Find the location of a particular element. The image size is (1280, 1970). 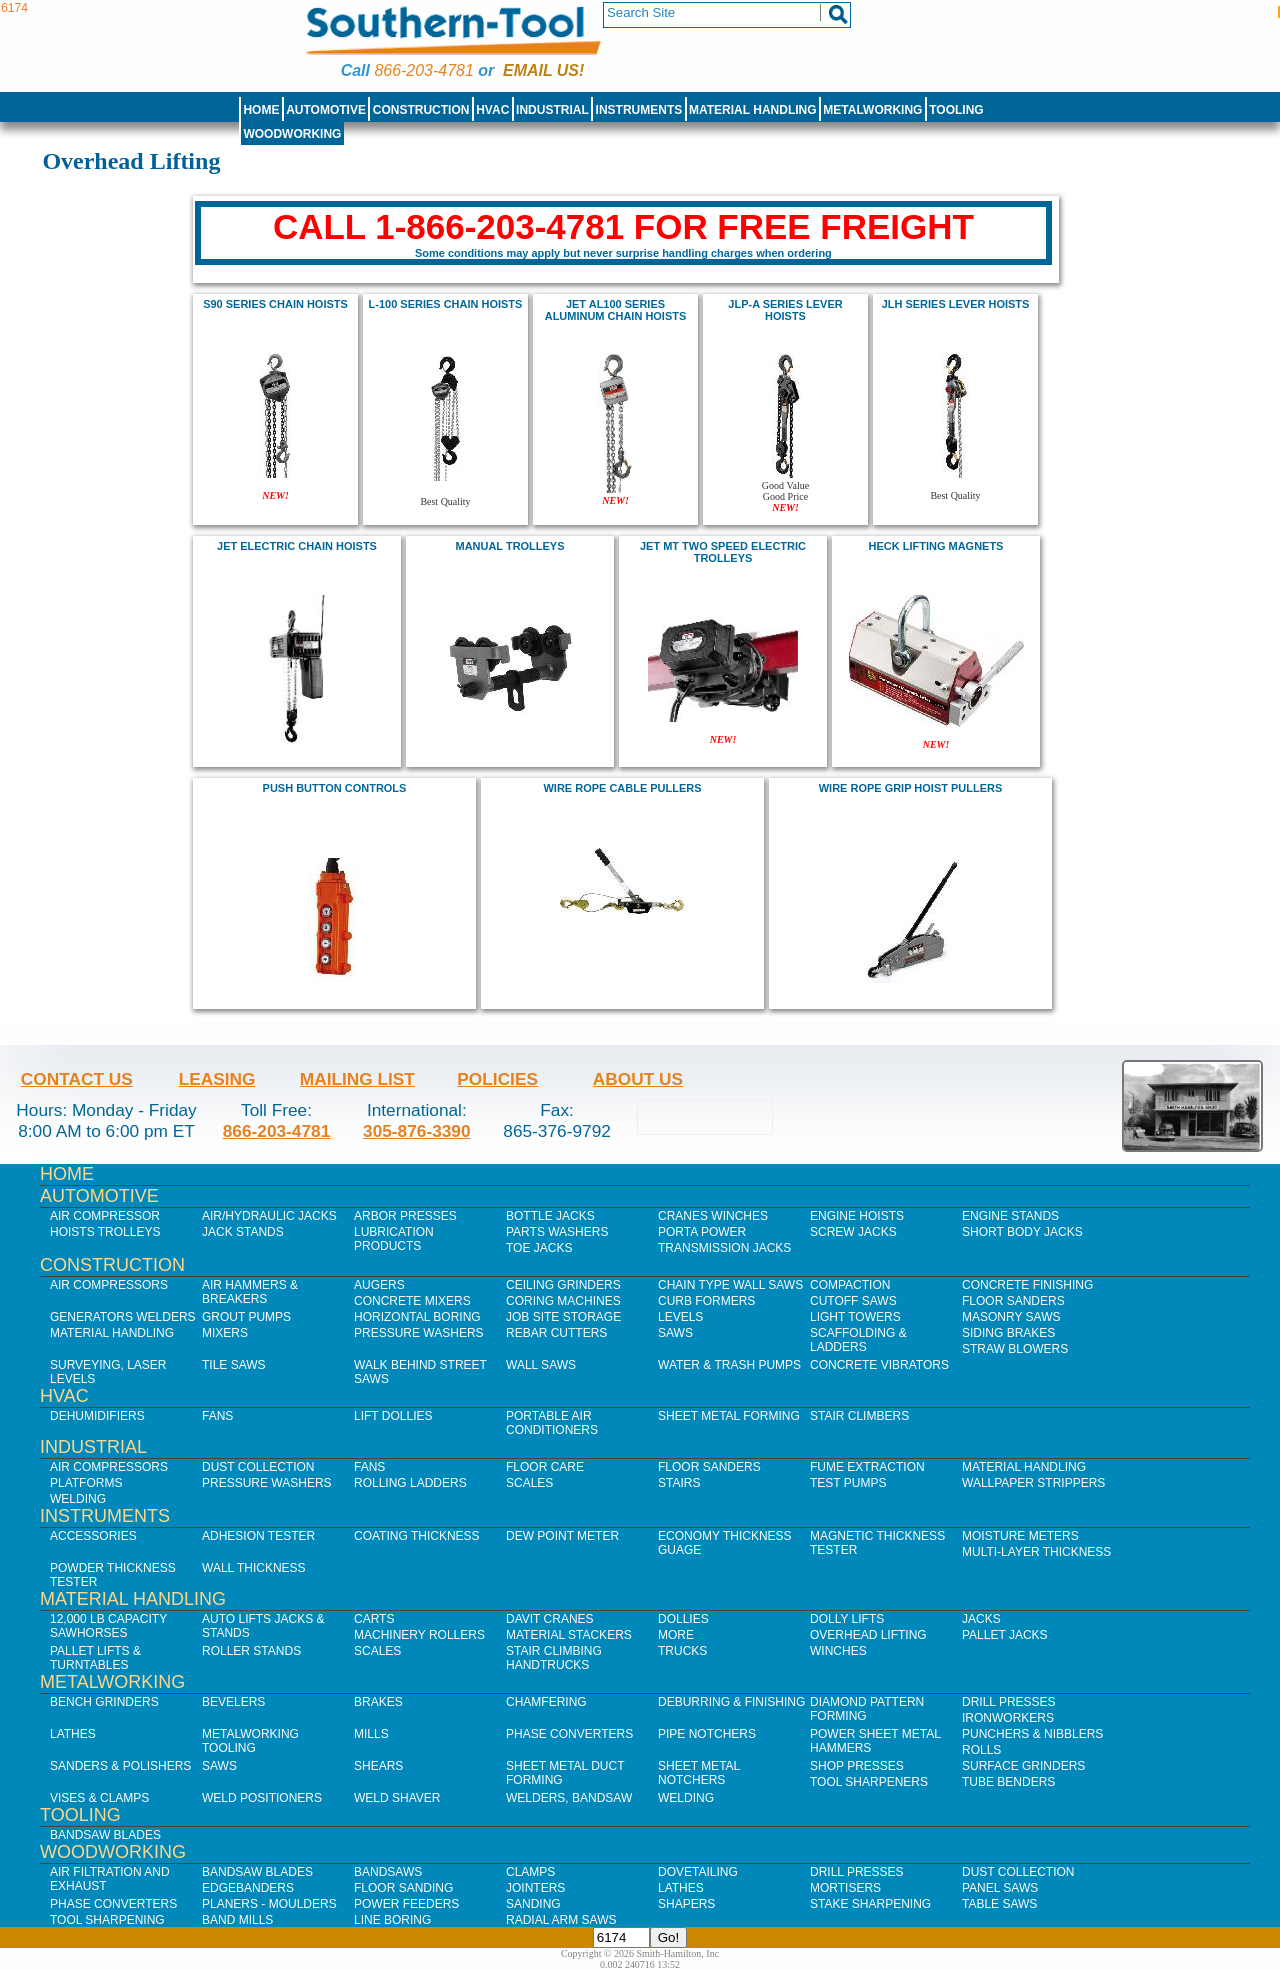

L-100 Series Chain Hoists is located at coordinates (446, 304).